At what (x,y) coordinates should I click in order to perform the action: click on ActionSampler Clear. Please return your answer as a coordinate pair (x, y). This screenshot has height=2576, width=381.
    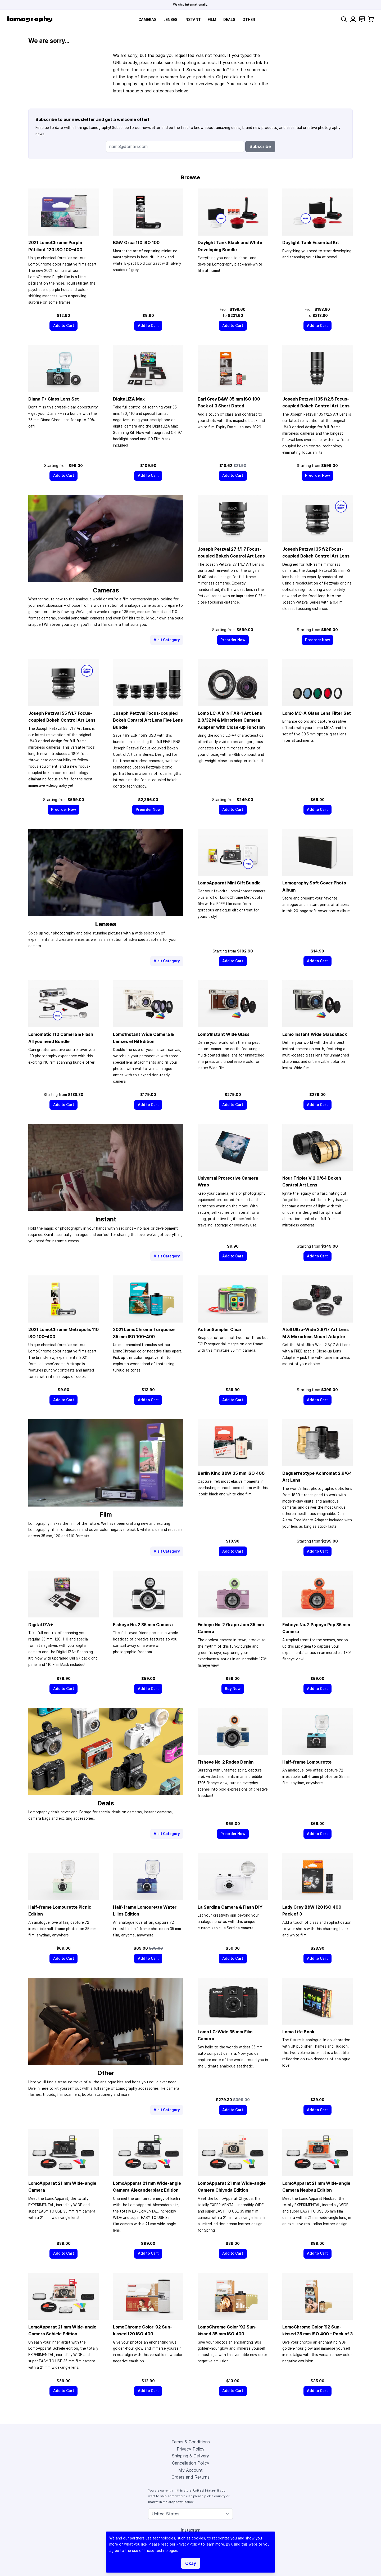
    Looking at the image, I should click on (220, 1329).